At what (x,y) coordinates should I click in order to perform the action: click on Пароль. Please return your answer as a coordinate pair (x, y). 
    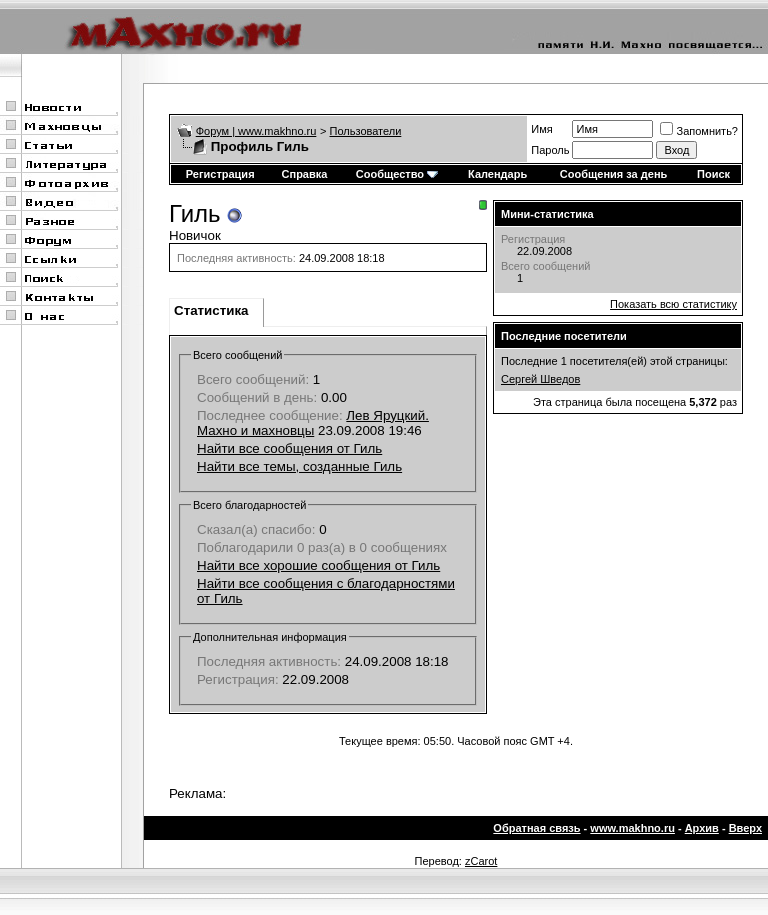
    Looking at the image, I should click on (550, 150).